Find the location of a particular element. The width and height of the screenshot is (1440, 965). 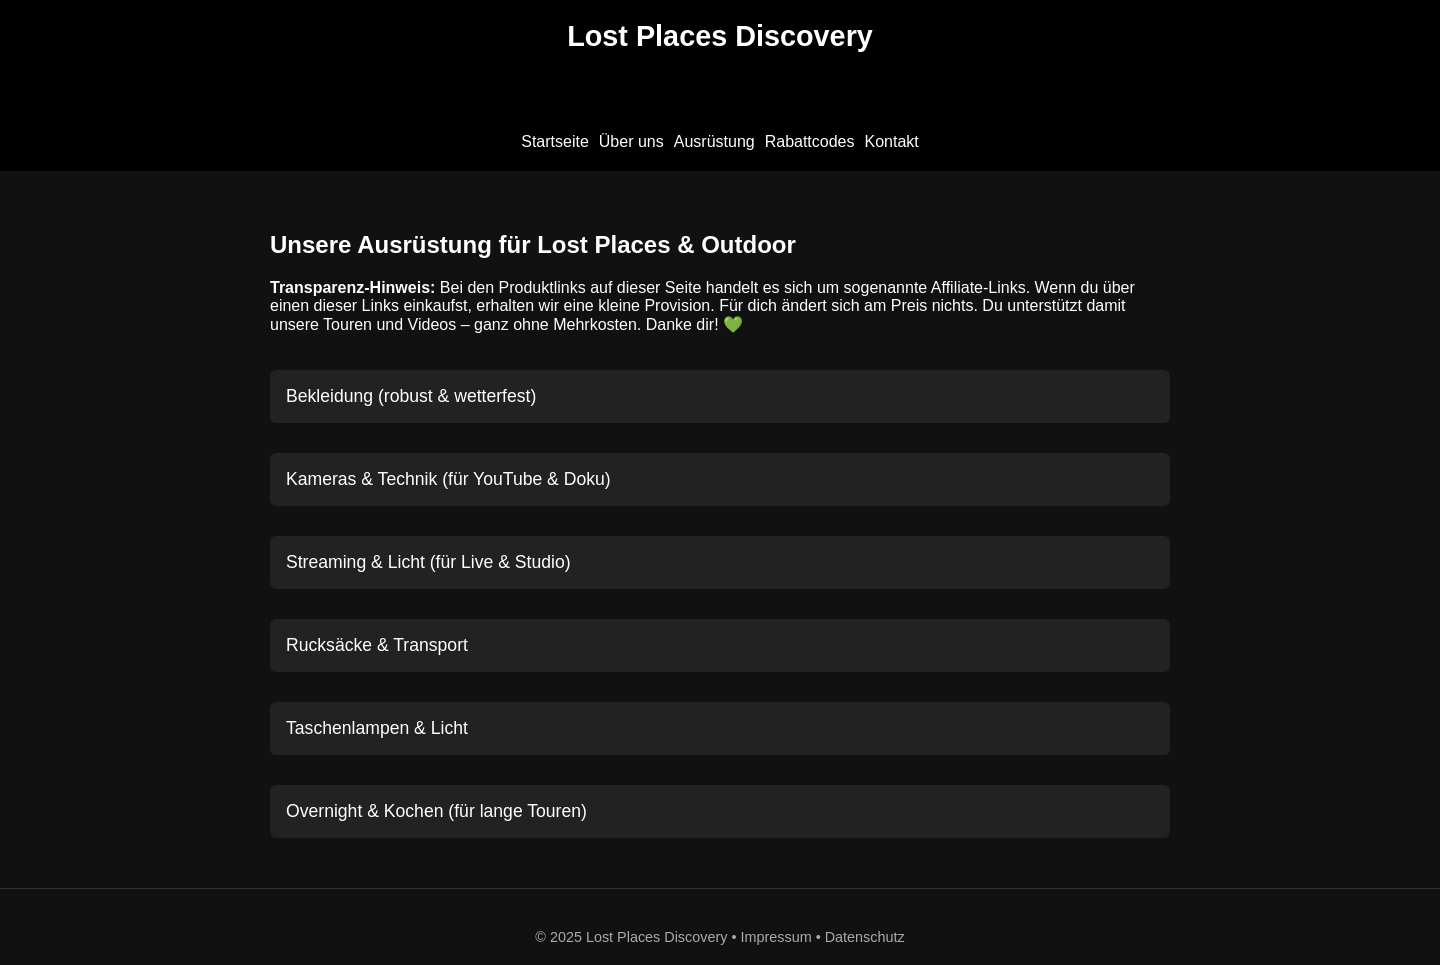

Ausrüstung is located at coordinates (714, 141).